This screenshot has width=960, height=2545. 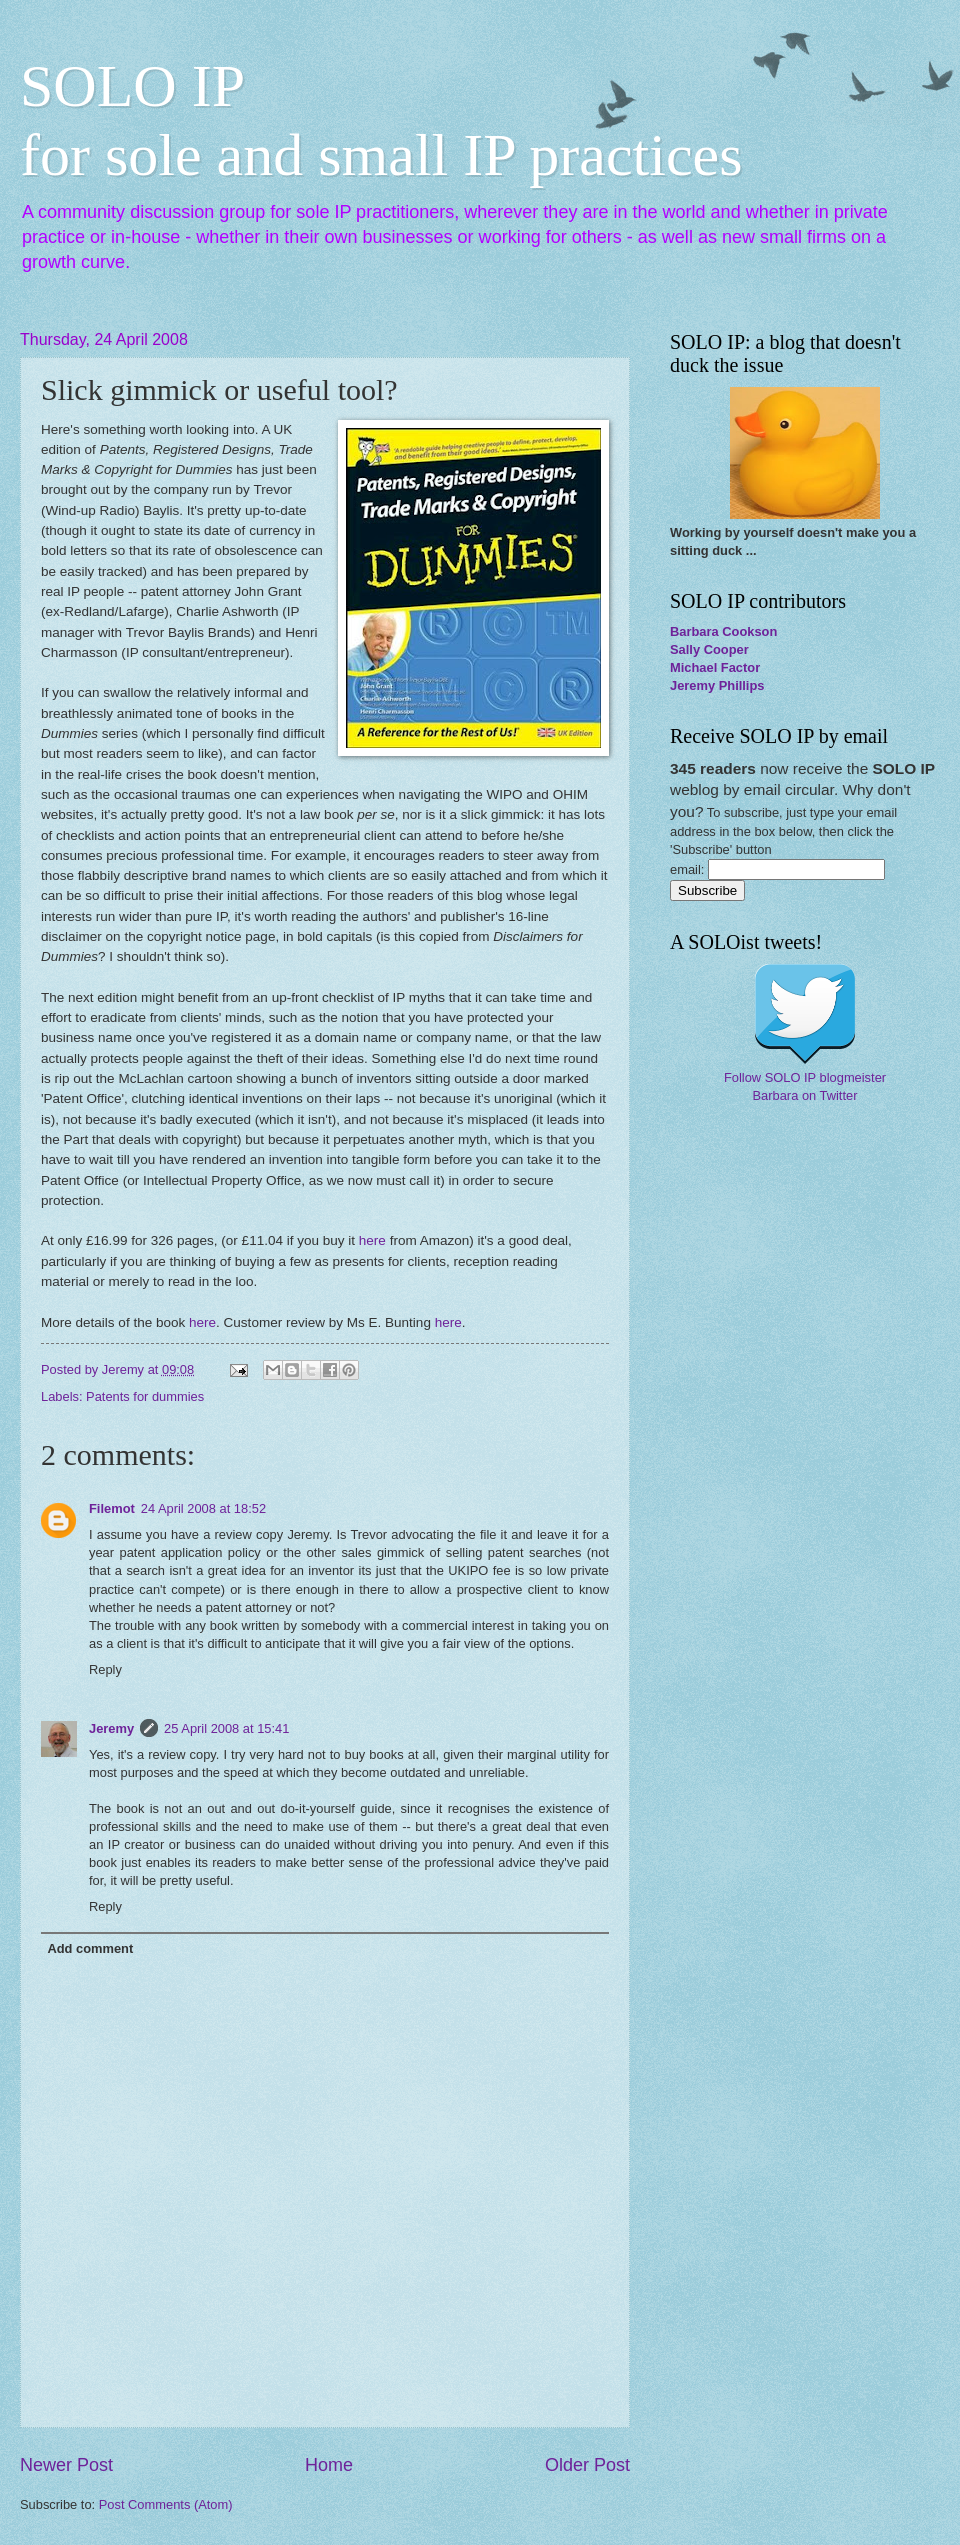 I want to click on Post Comments (Atom), so click(x=166, y=2504).